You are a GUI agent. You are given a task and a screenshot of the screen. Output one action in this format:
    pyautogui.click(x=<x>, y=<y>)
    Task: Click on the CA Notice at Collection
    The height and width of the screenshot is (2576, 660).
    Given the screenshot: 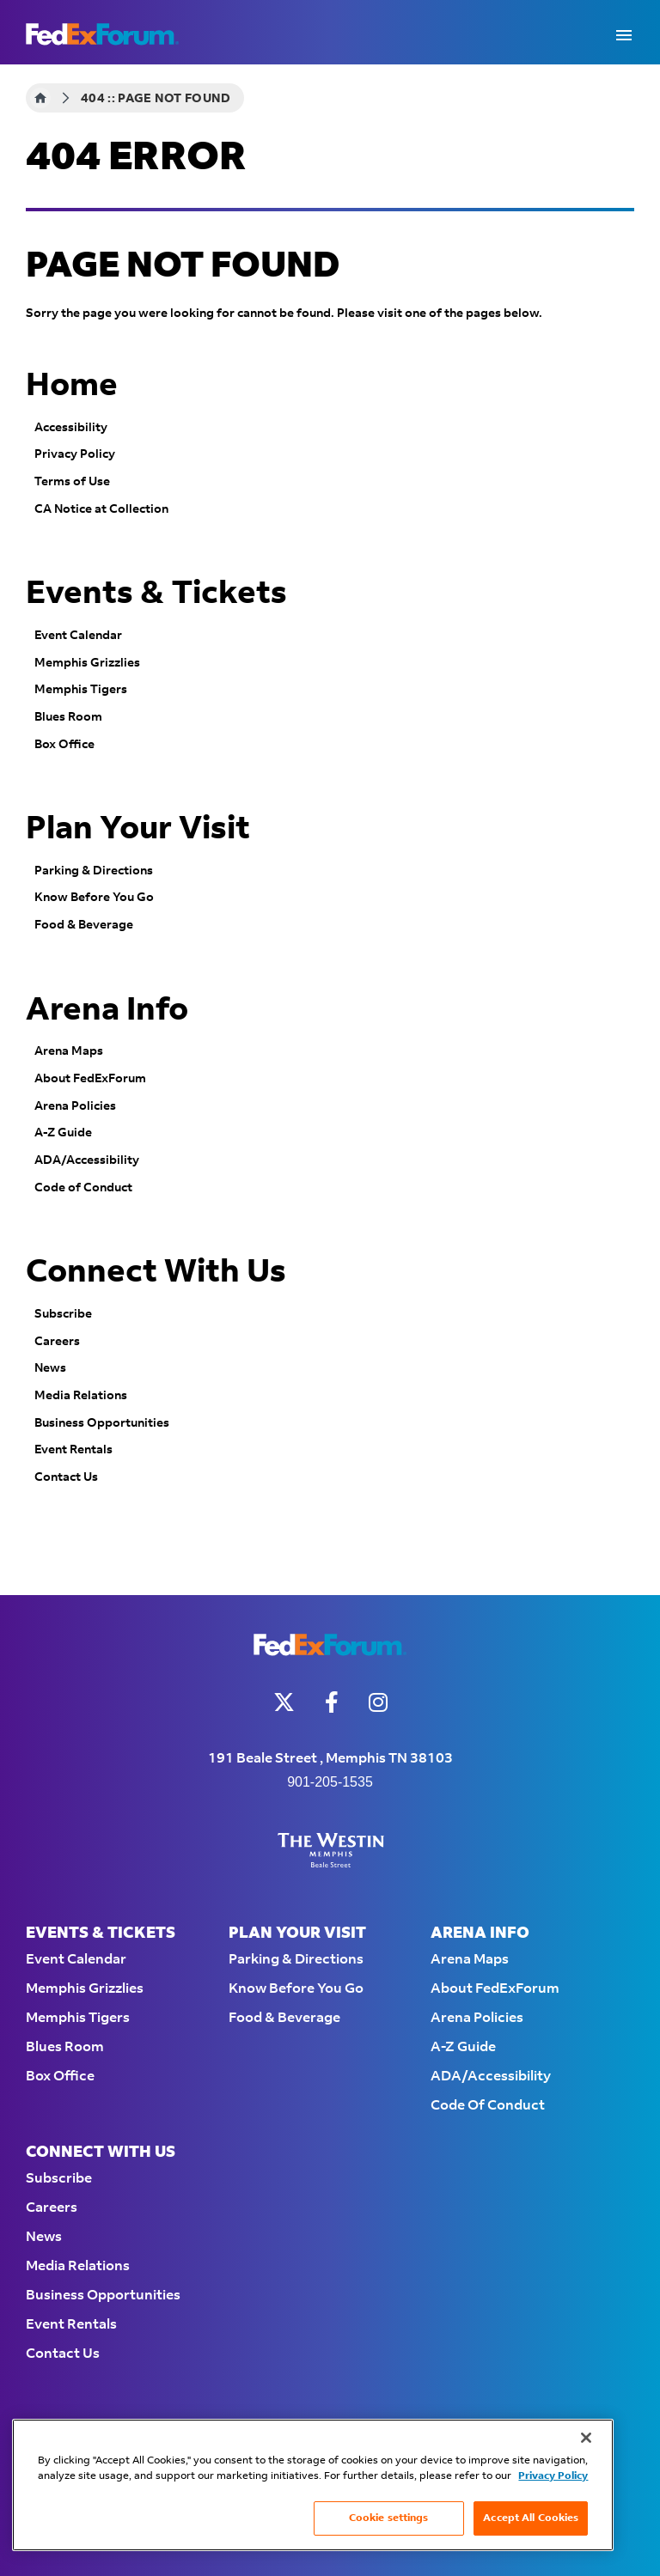 What is the action you would take?
    pyautogui.click(x=101, y=509)
    